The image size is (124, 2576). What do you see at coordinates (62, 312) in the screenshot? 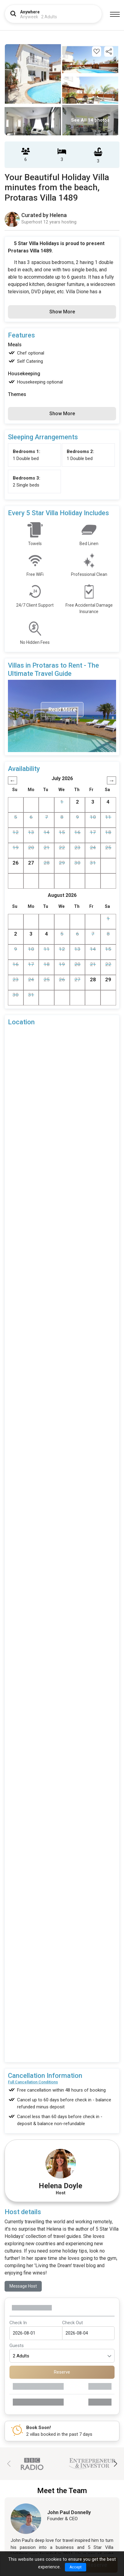
I see `Show More` at bounding box center [62, 312].